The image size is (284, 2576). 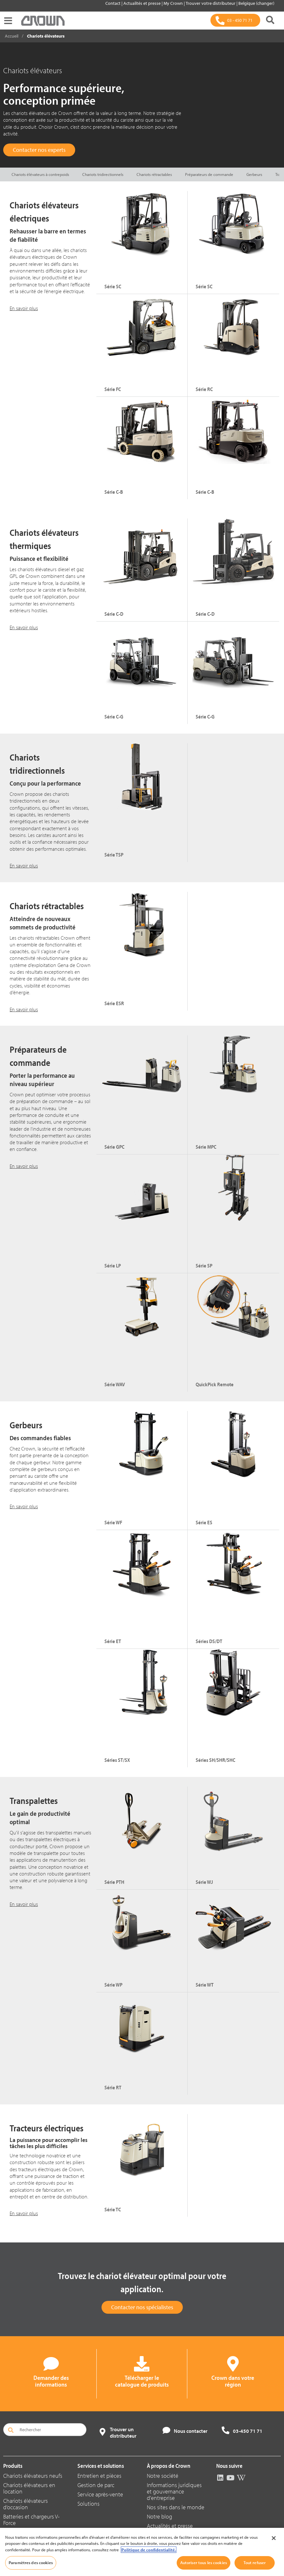 I want to click on Paramètres des cookies [Paramètres des cookies, Ouvre la boîte de dialogue du centre de préférences], so click(x=31, y=2562).